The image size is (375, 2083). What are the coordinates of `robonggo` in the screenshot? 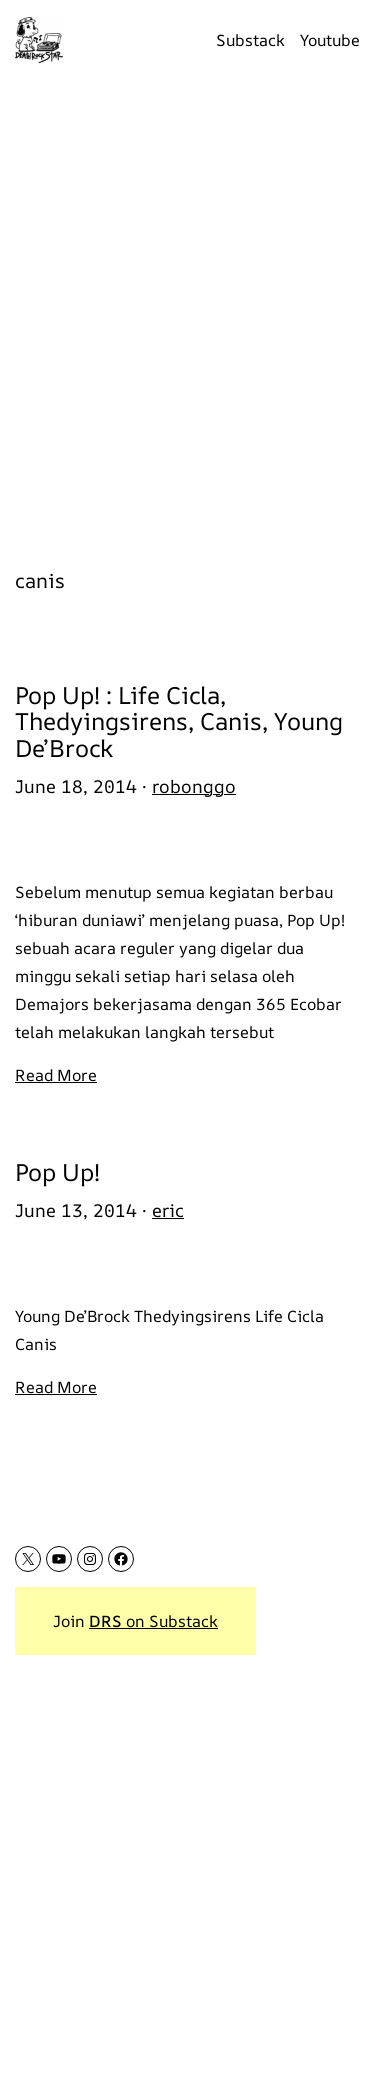 It's located at (194, 786).